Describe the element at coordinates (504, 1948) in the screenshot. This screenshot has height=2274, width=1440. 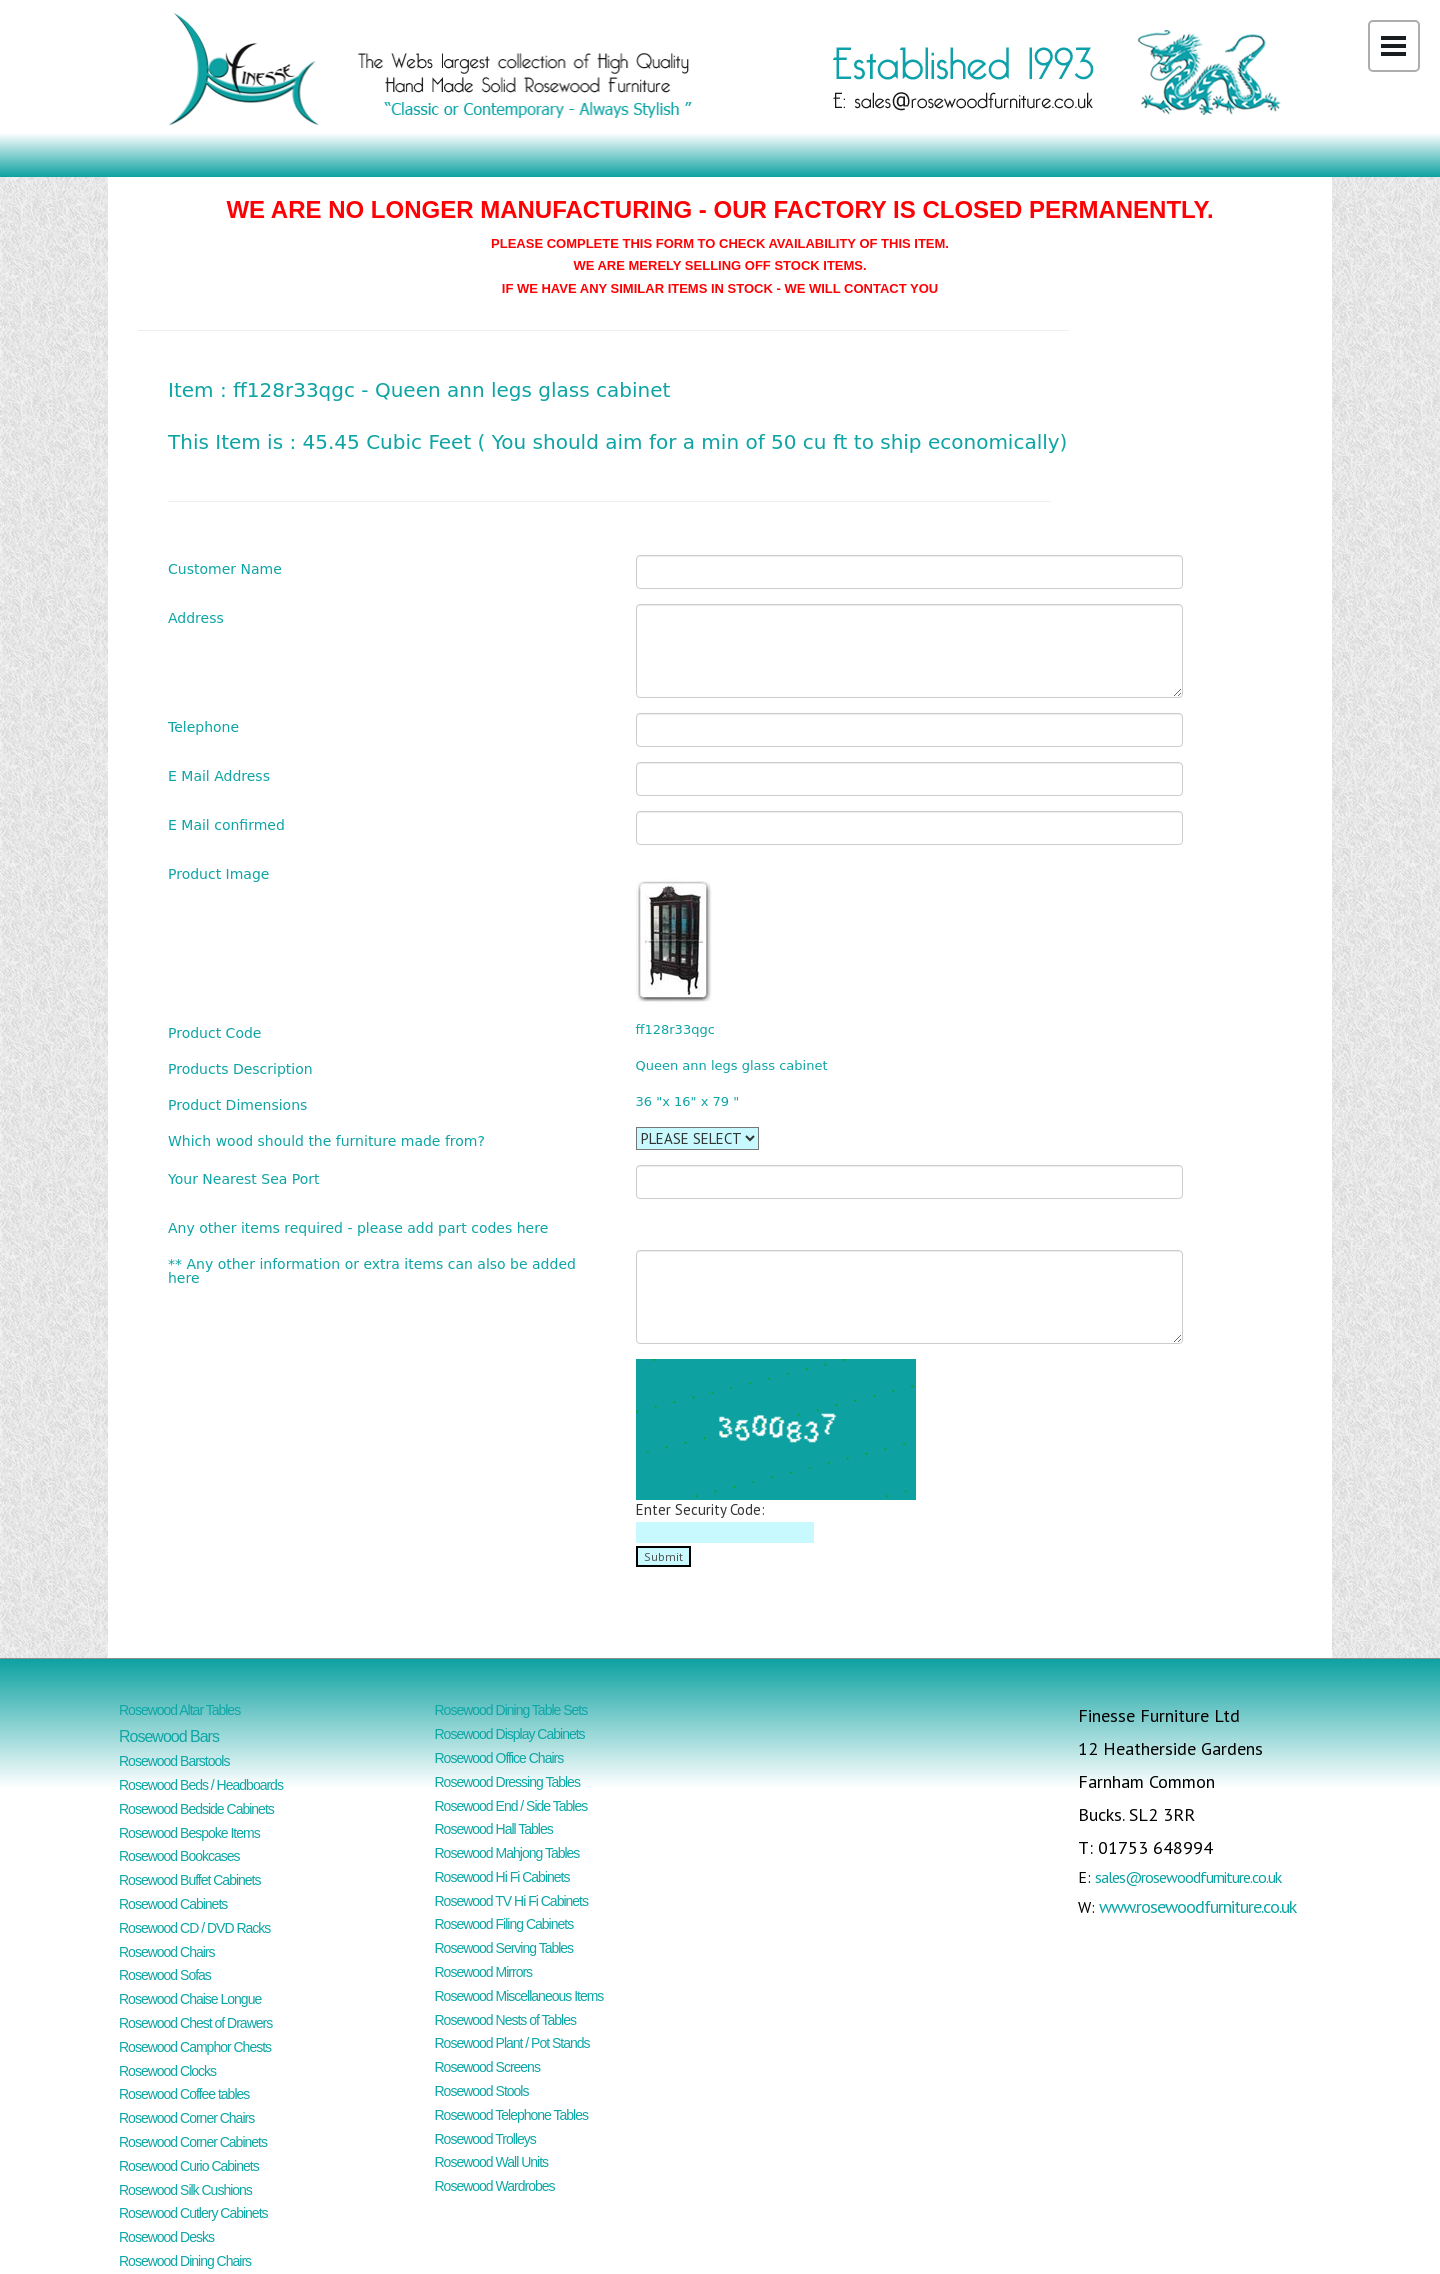
I see `Rosewood Serving Tables` at that location.